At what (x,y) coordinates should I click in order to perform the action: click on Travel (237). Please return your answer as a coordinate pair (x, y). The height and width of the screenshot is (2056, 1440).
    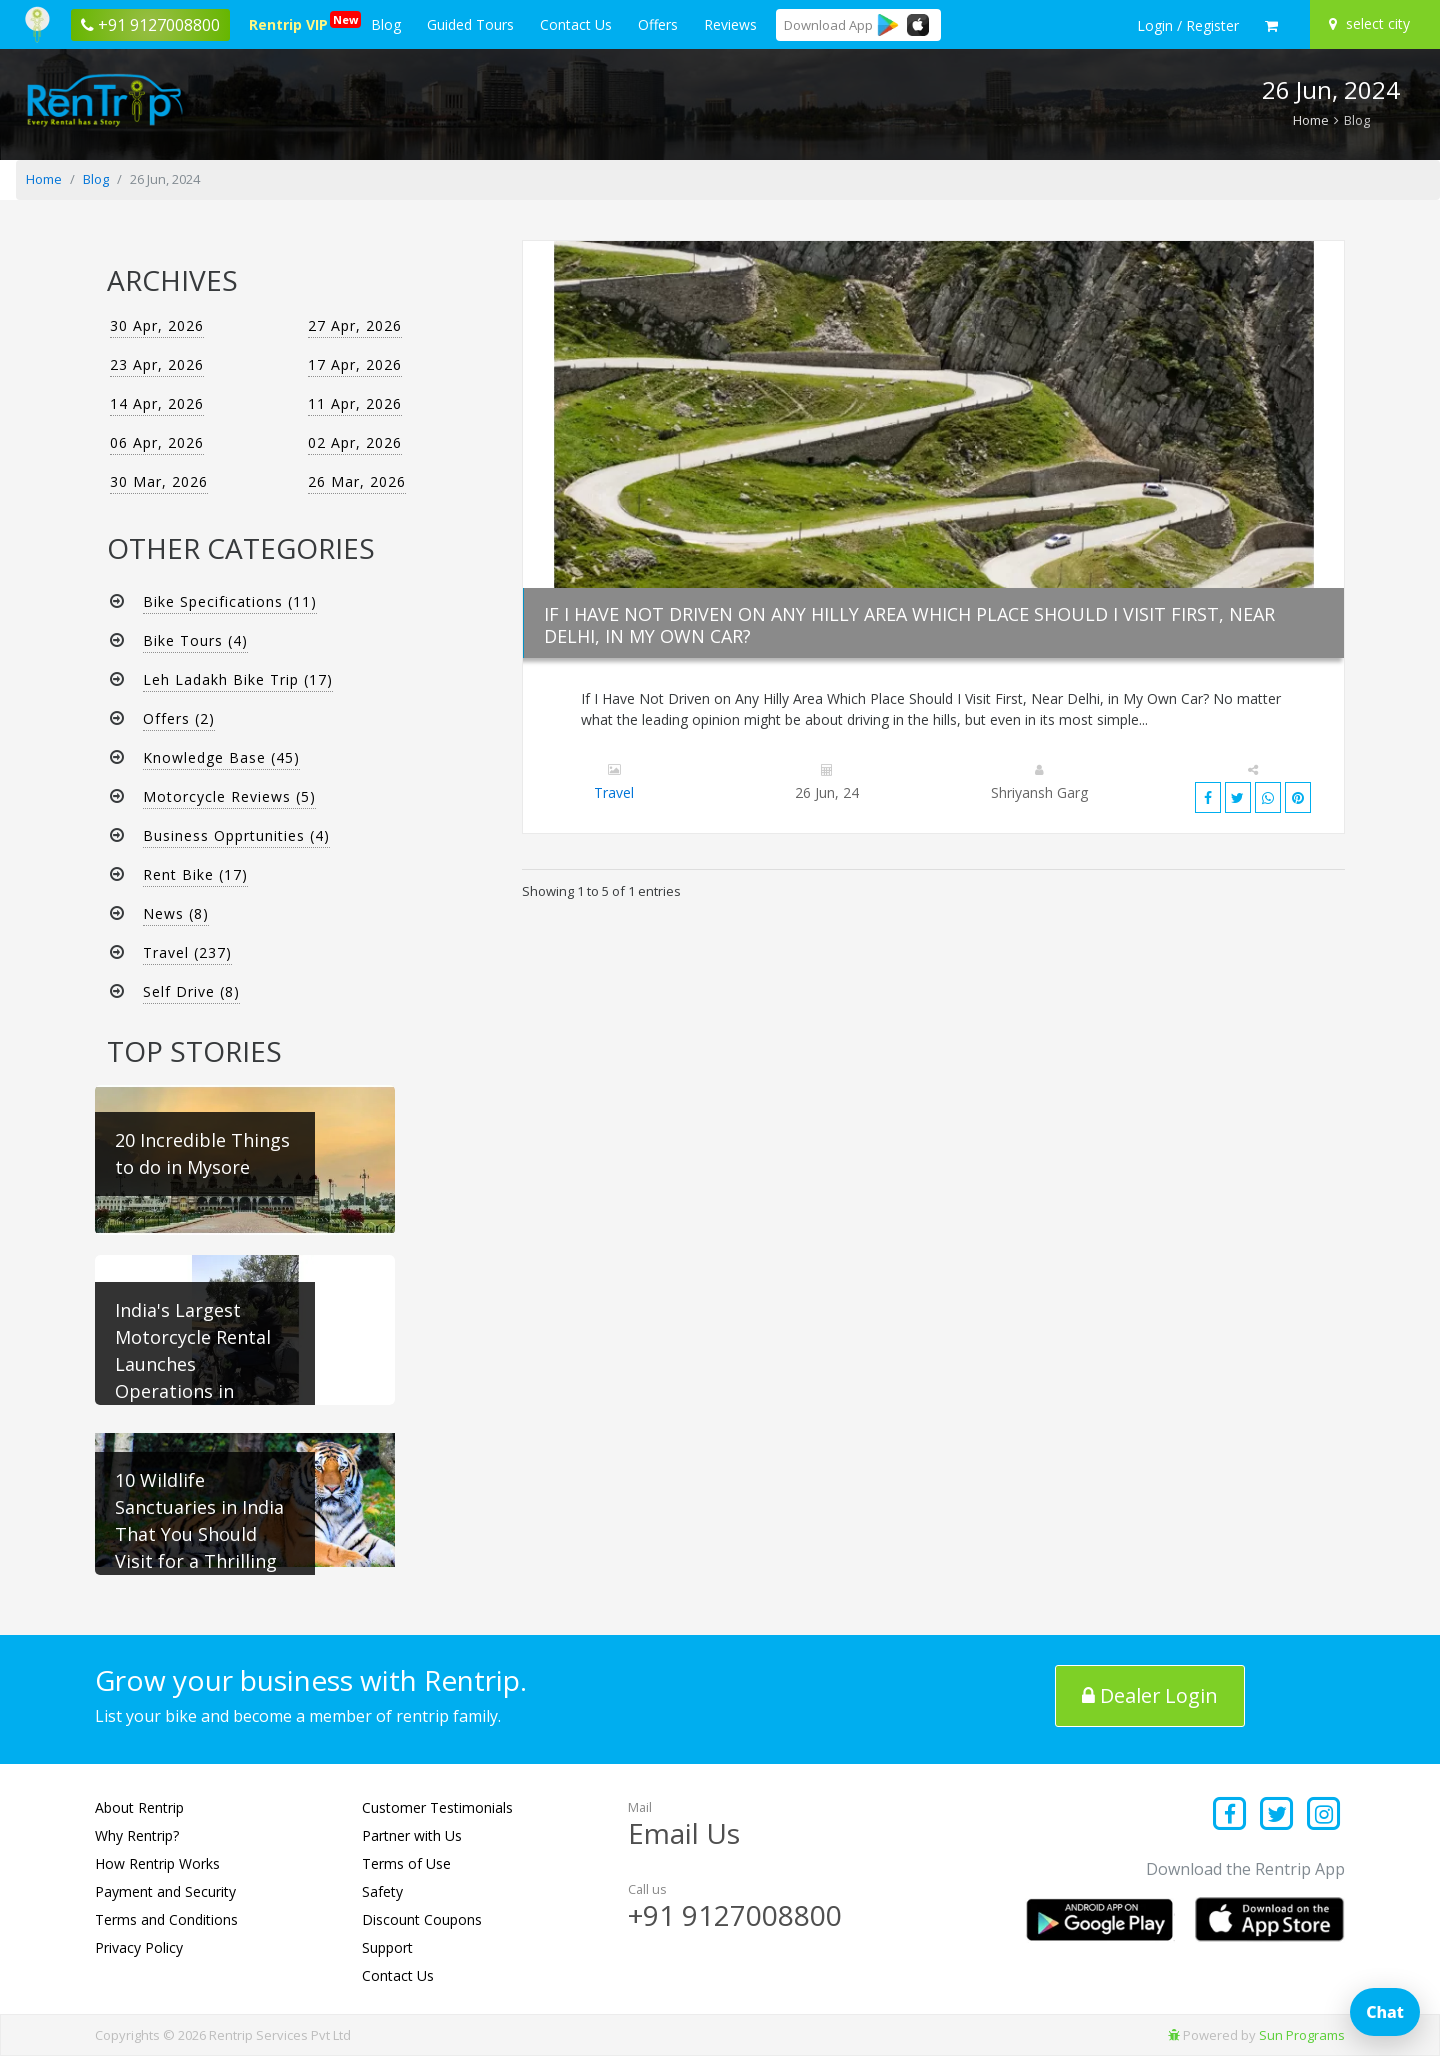
    Looking at the image, I should click on (187, 952).